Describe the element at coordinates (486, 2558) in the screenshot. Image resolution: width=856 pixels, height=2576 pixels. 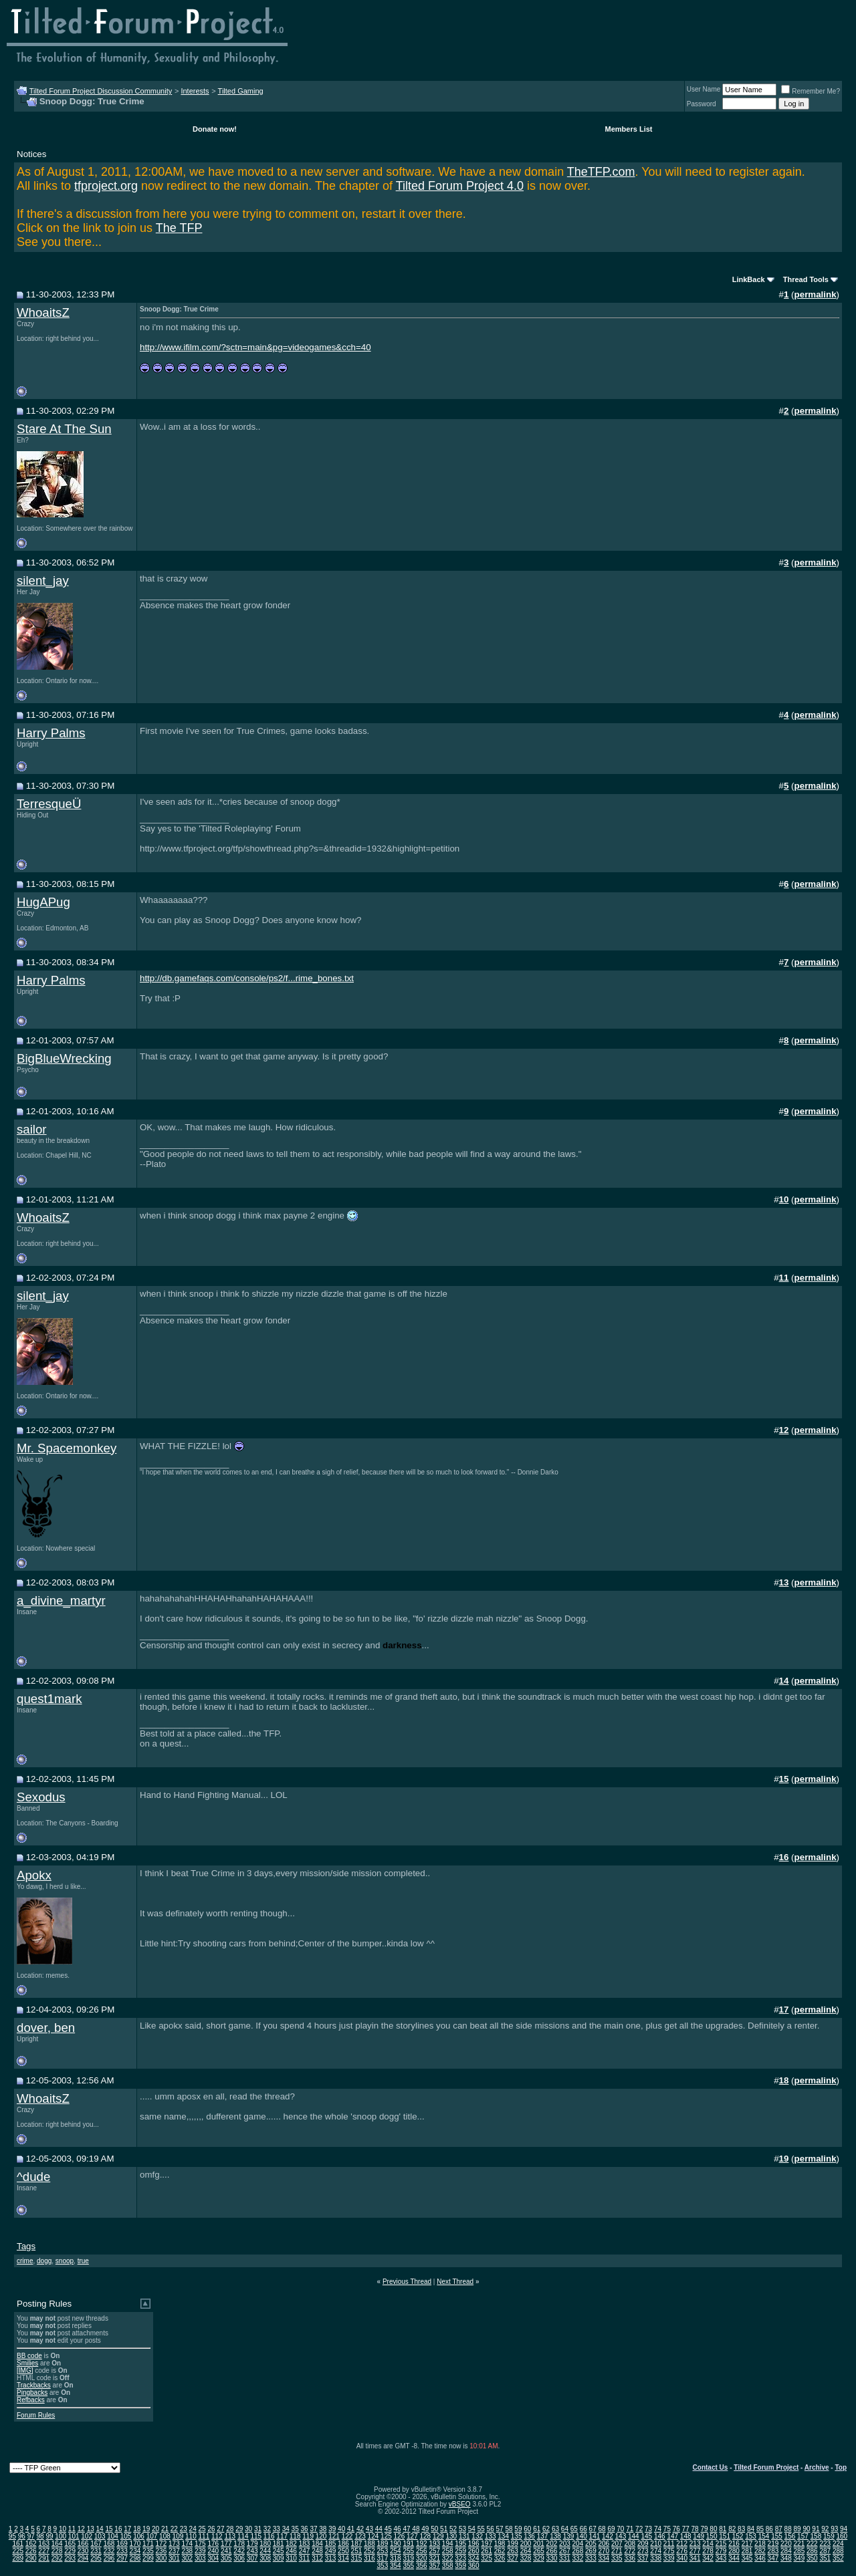
I see `325` at that location.